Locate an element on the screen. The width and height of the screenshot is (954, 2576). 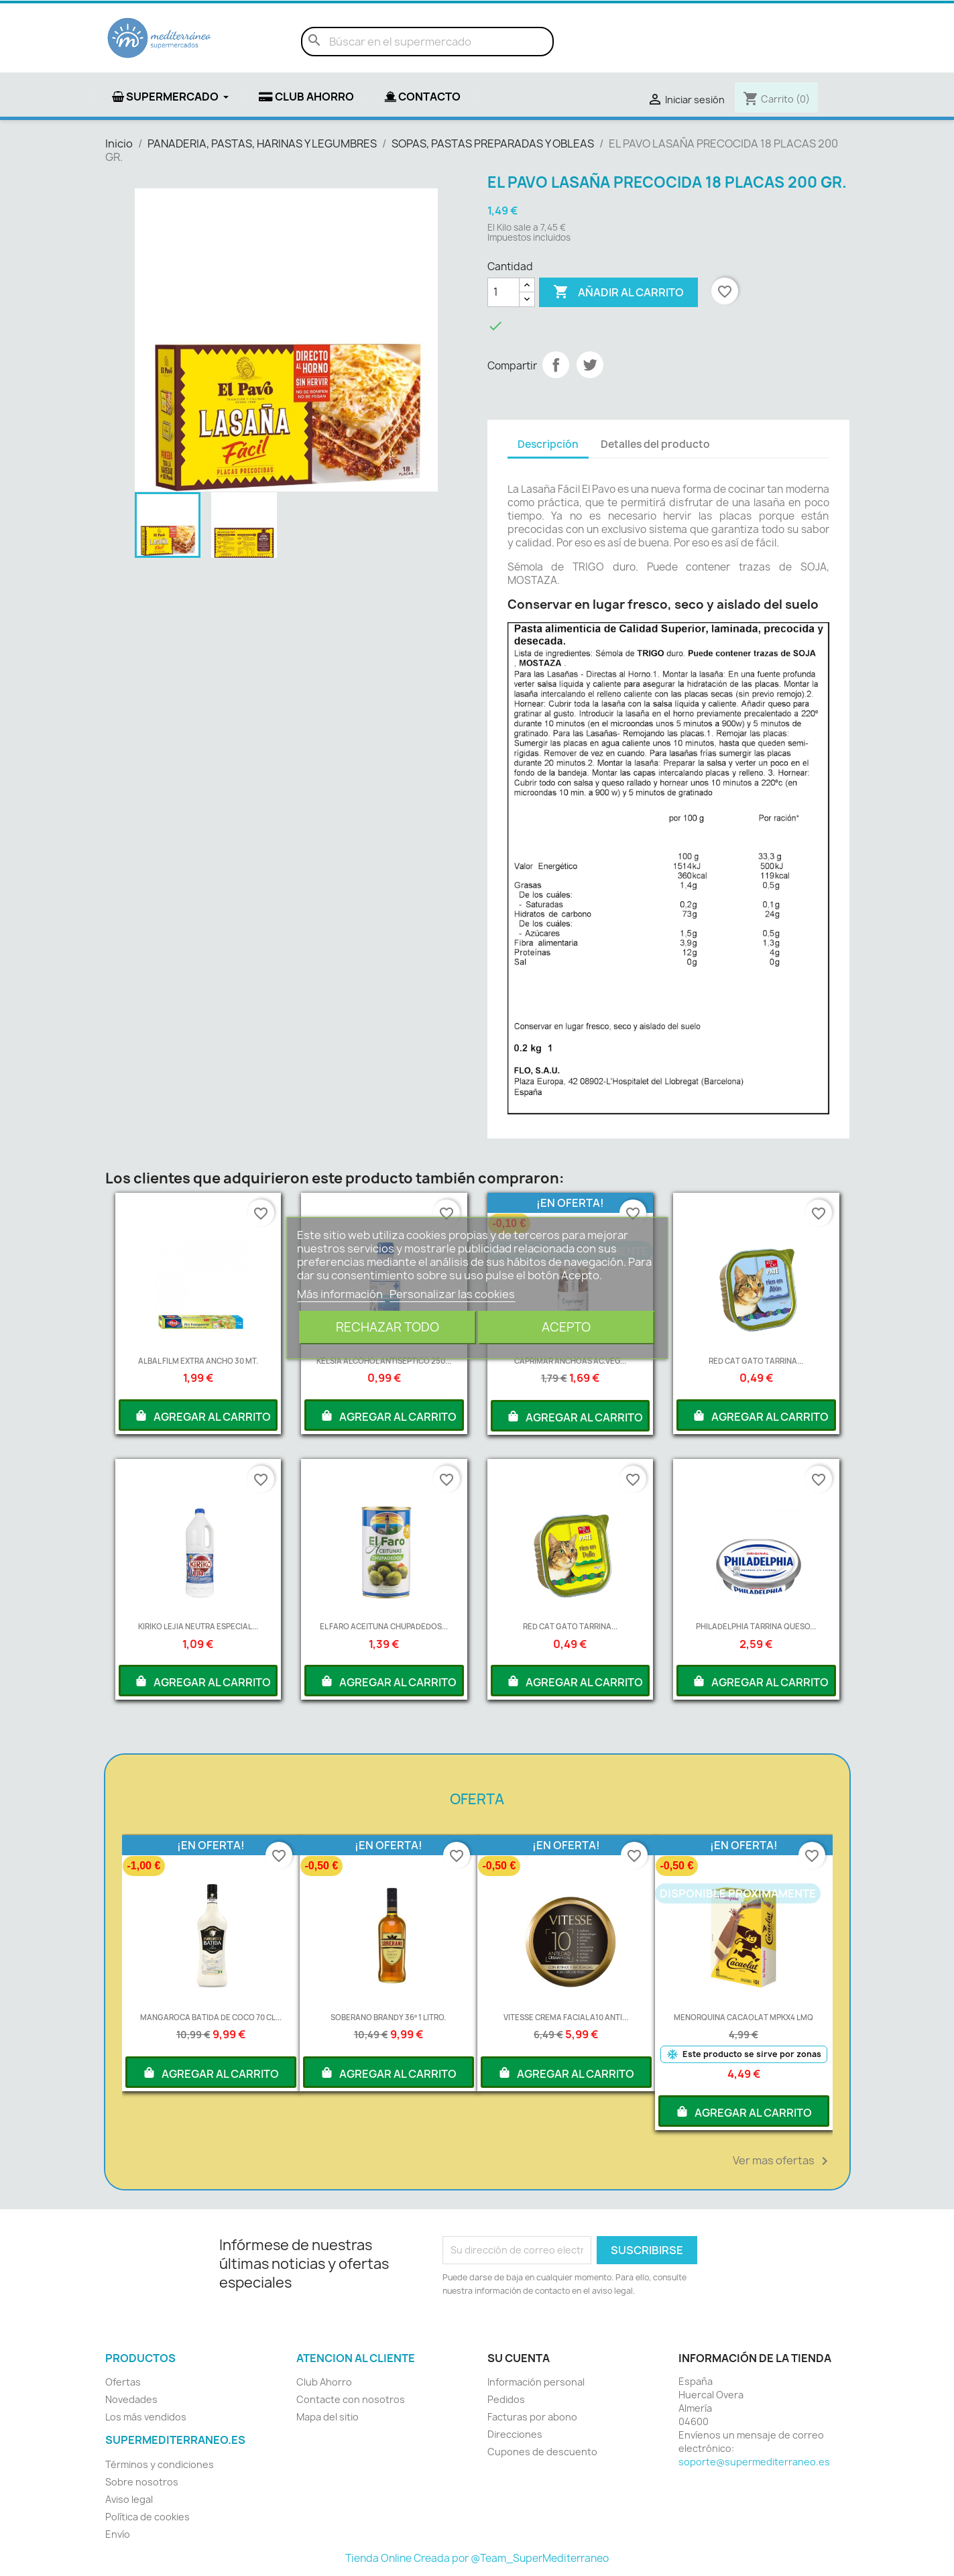
EL FARO ACEITUNA CHUPADEDOS... is located at coordinates (384, 1626).